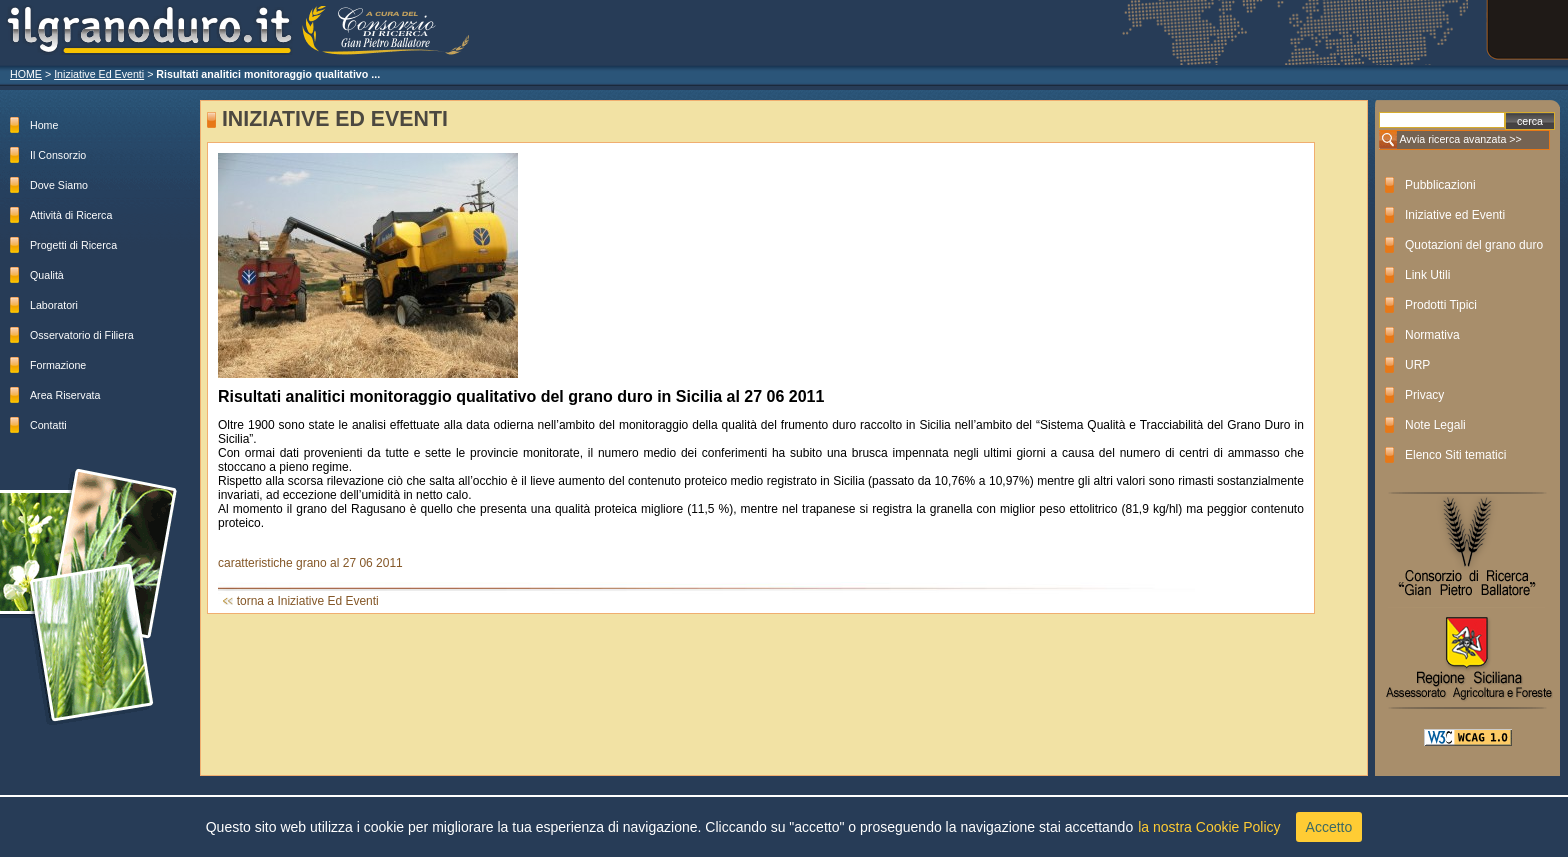  Describe the element at coordinates (1329, 827) in the screenshot. I see `Accetto` at that location.